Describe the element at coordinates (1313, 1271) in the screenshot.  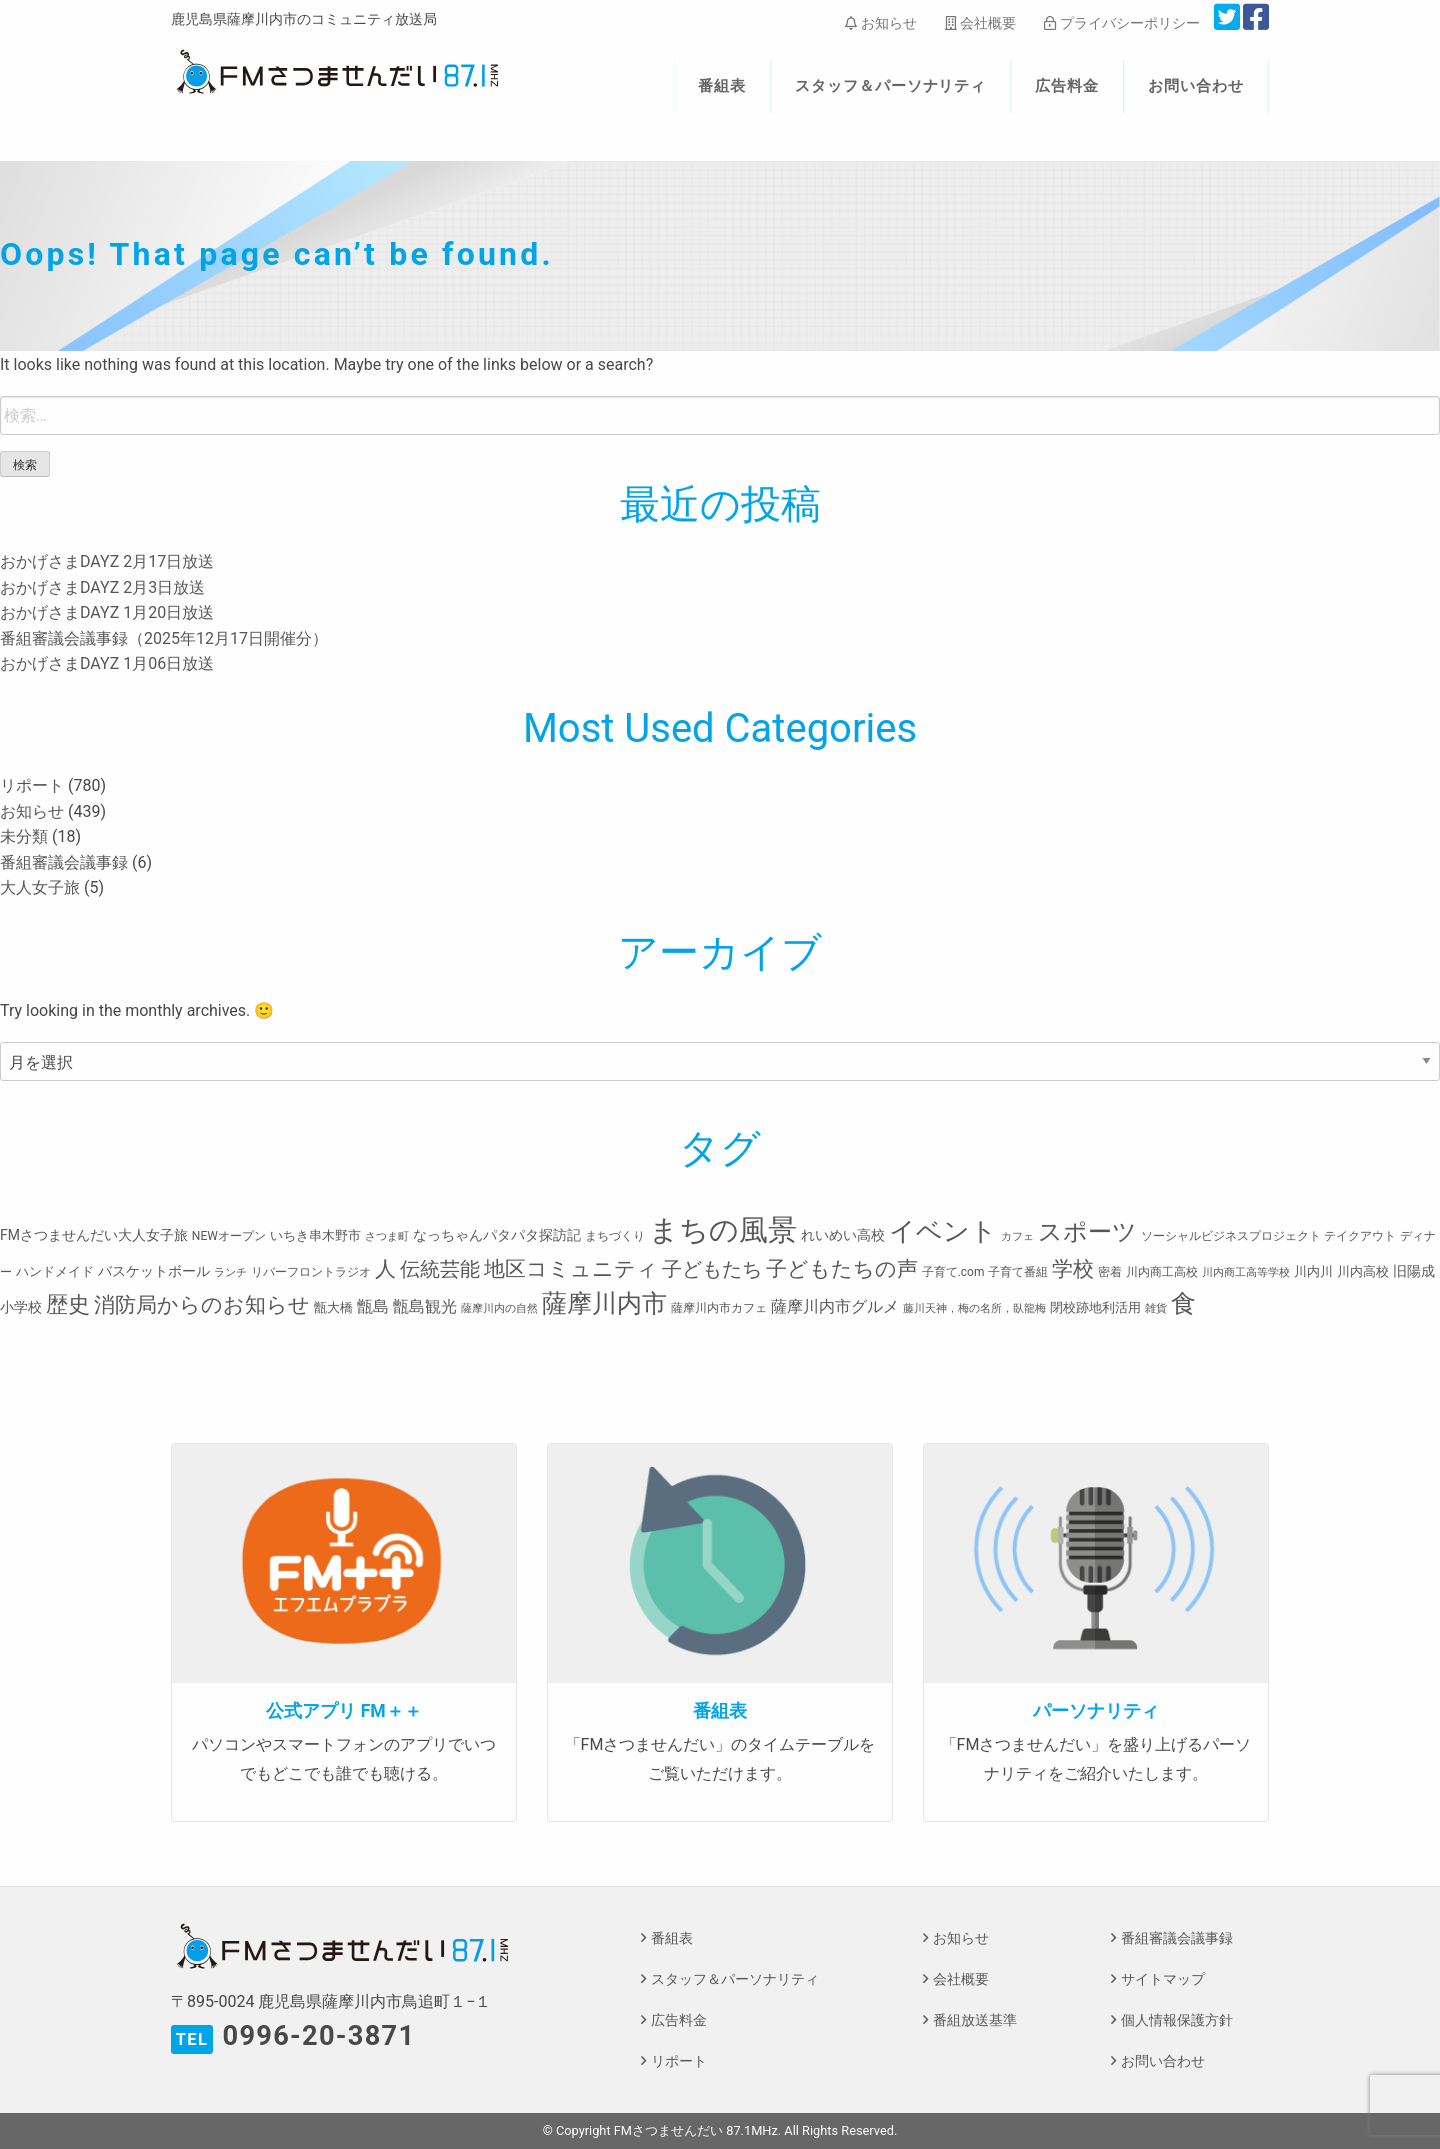
I see `川内川 [川内川 (4個の項目)]` at that location.